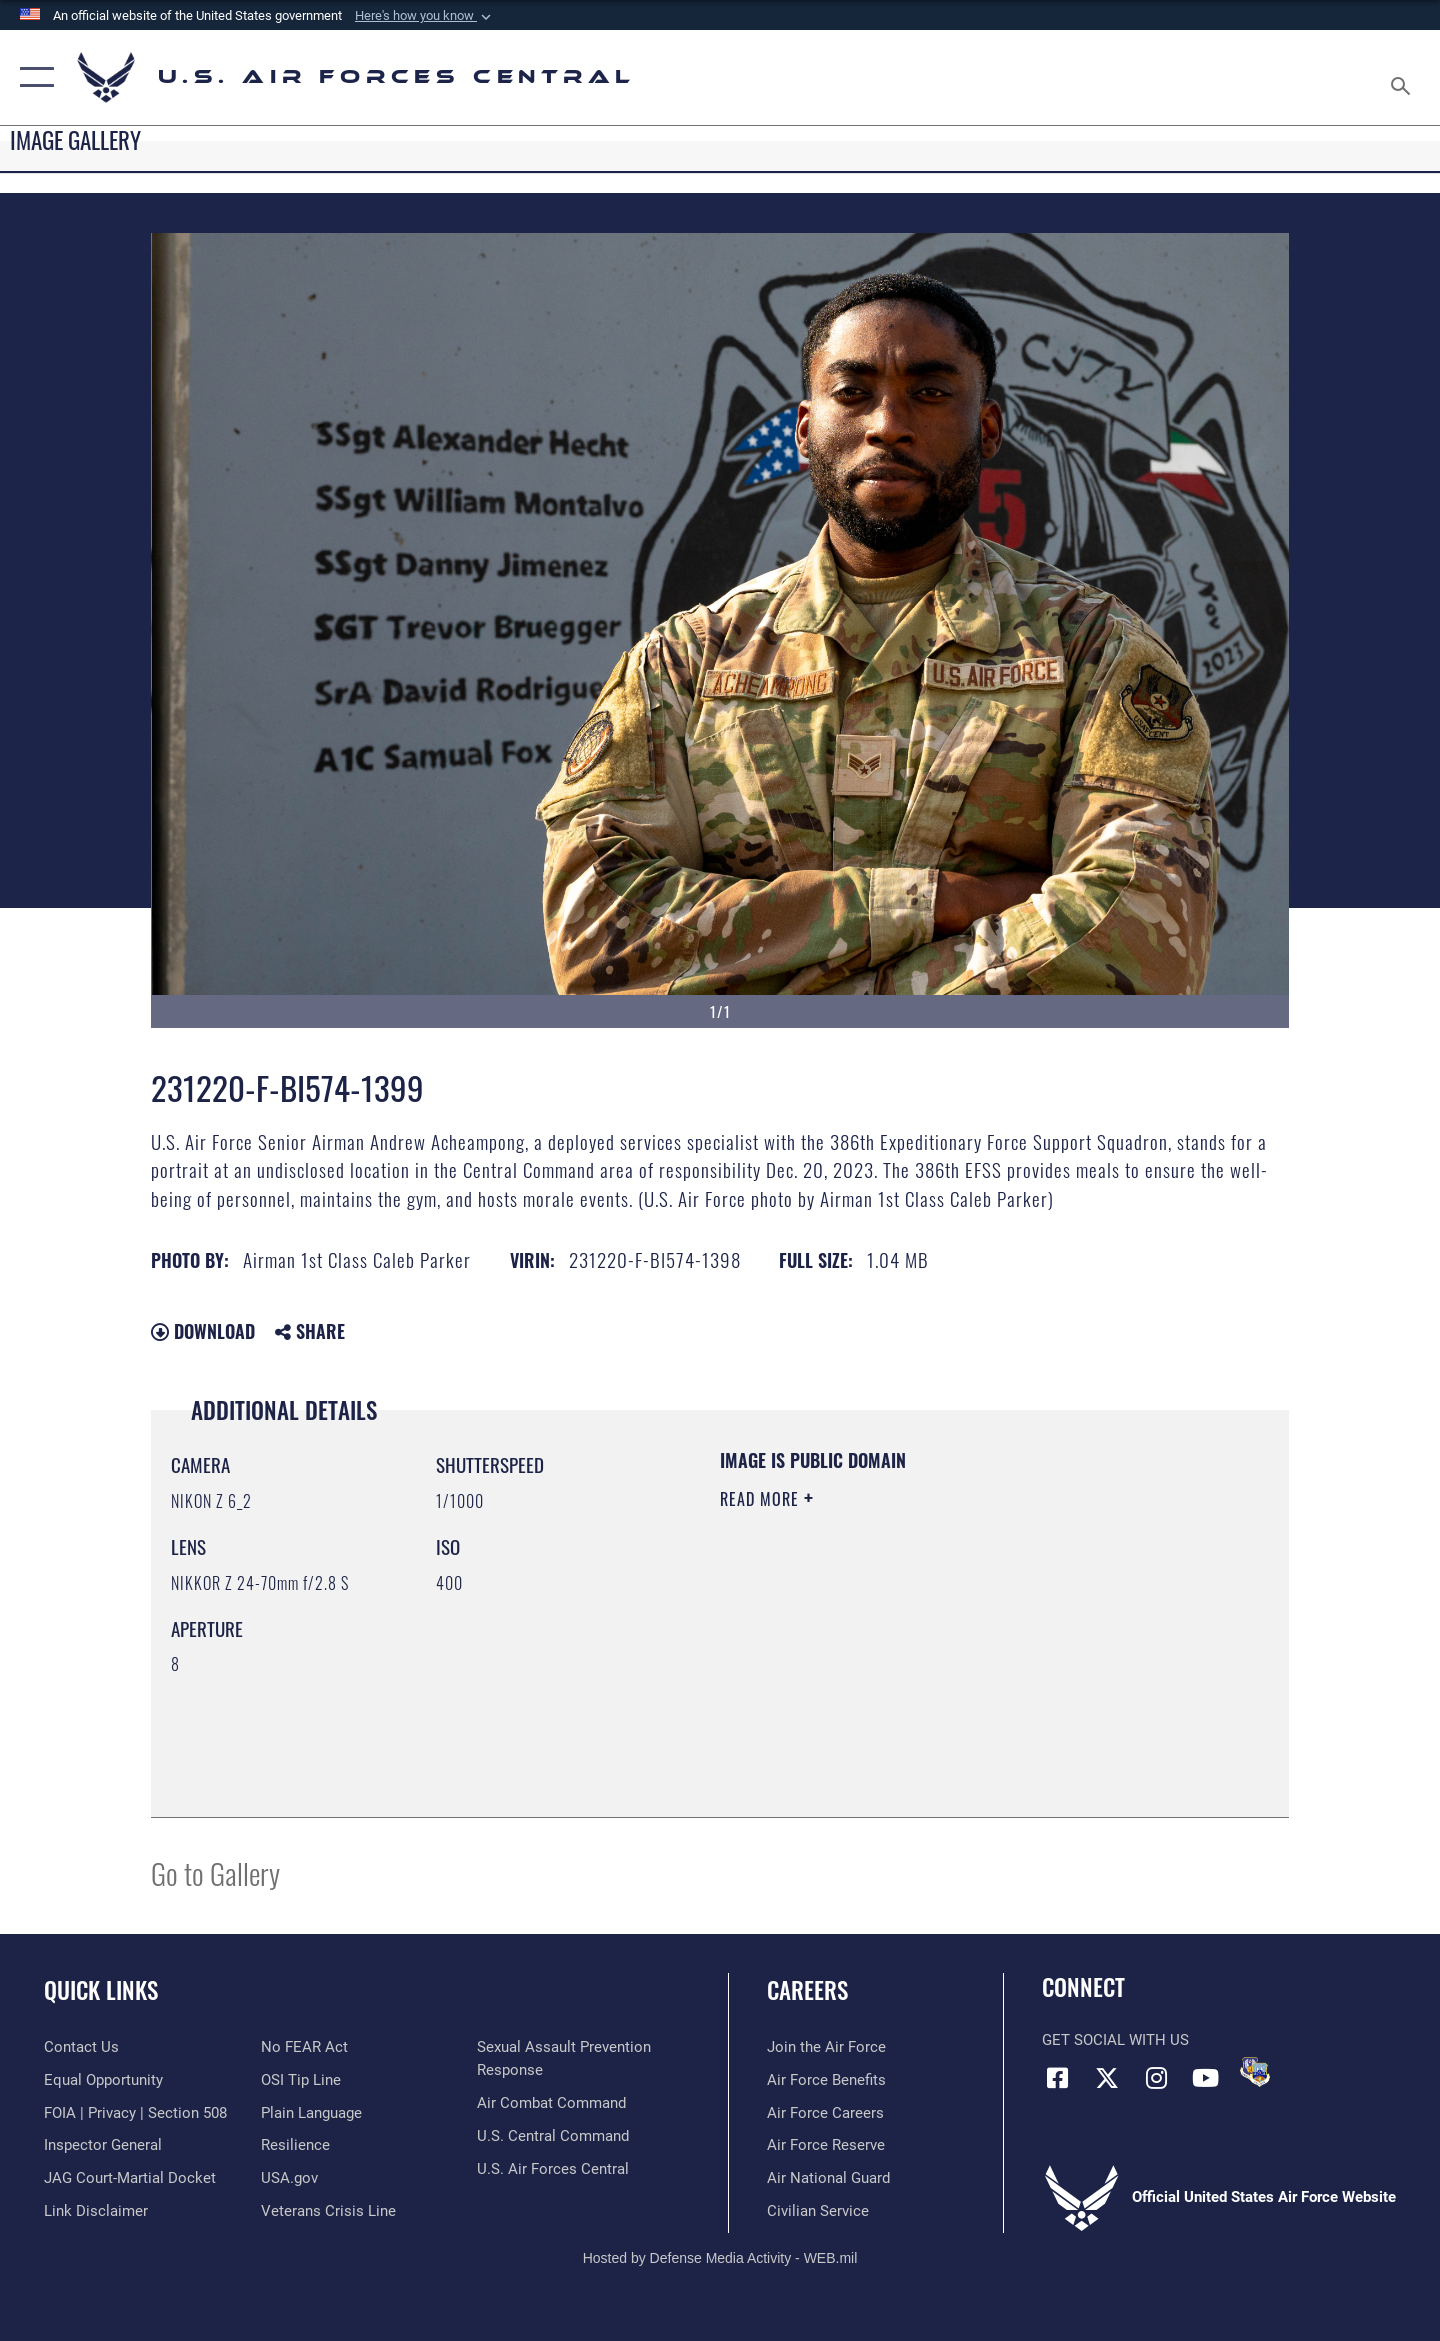  I want to click on [Link to Air Force civilian career options opens in a new window], so click(818, 2211).